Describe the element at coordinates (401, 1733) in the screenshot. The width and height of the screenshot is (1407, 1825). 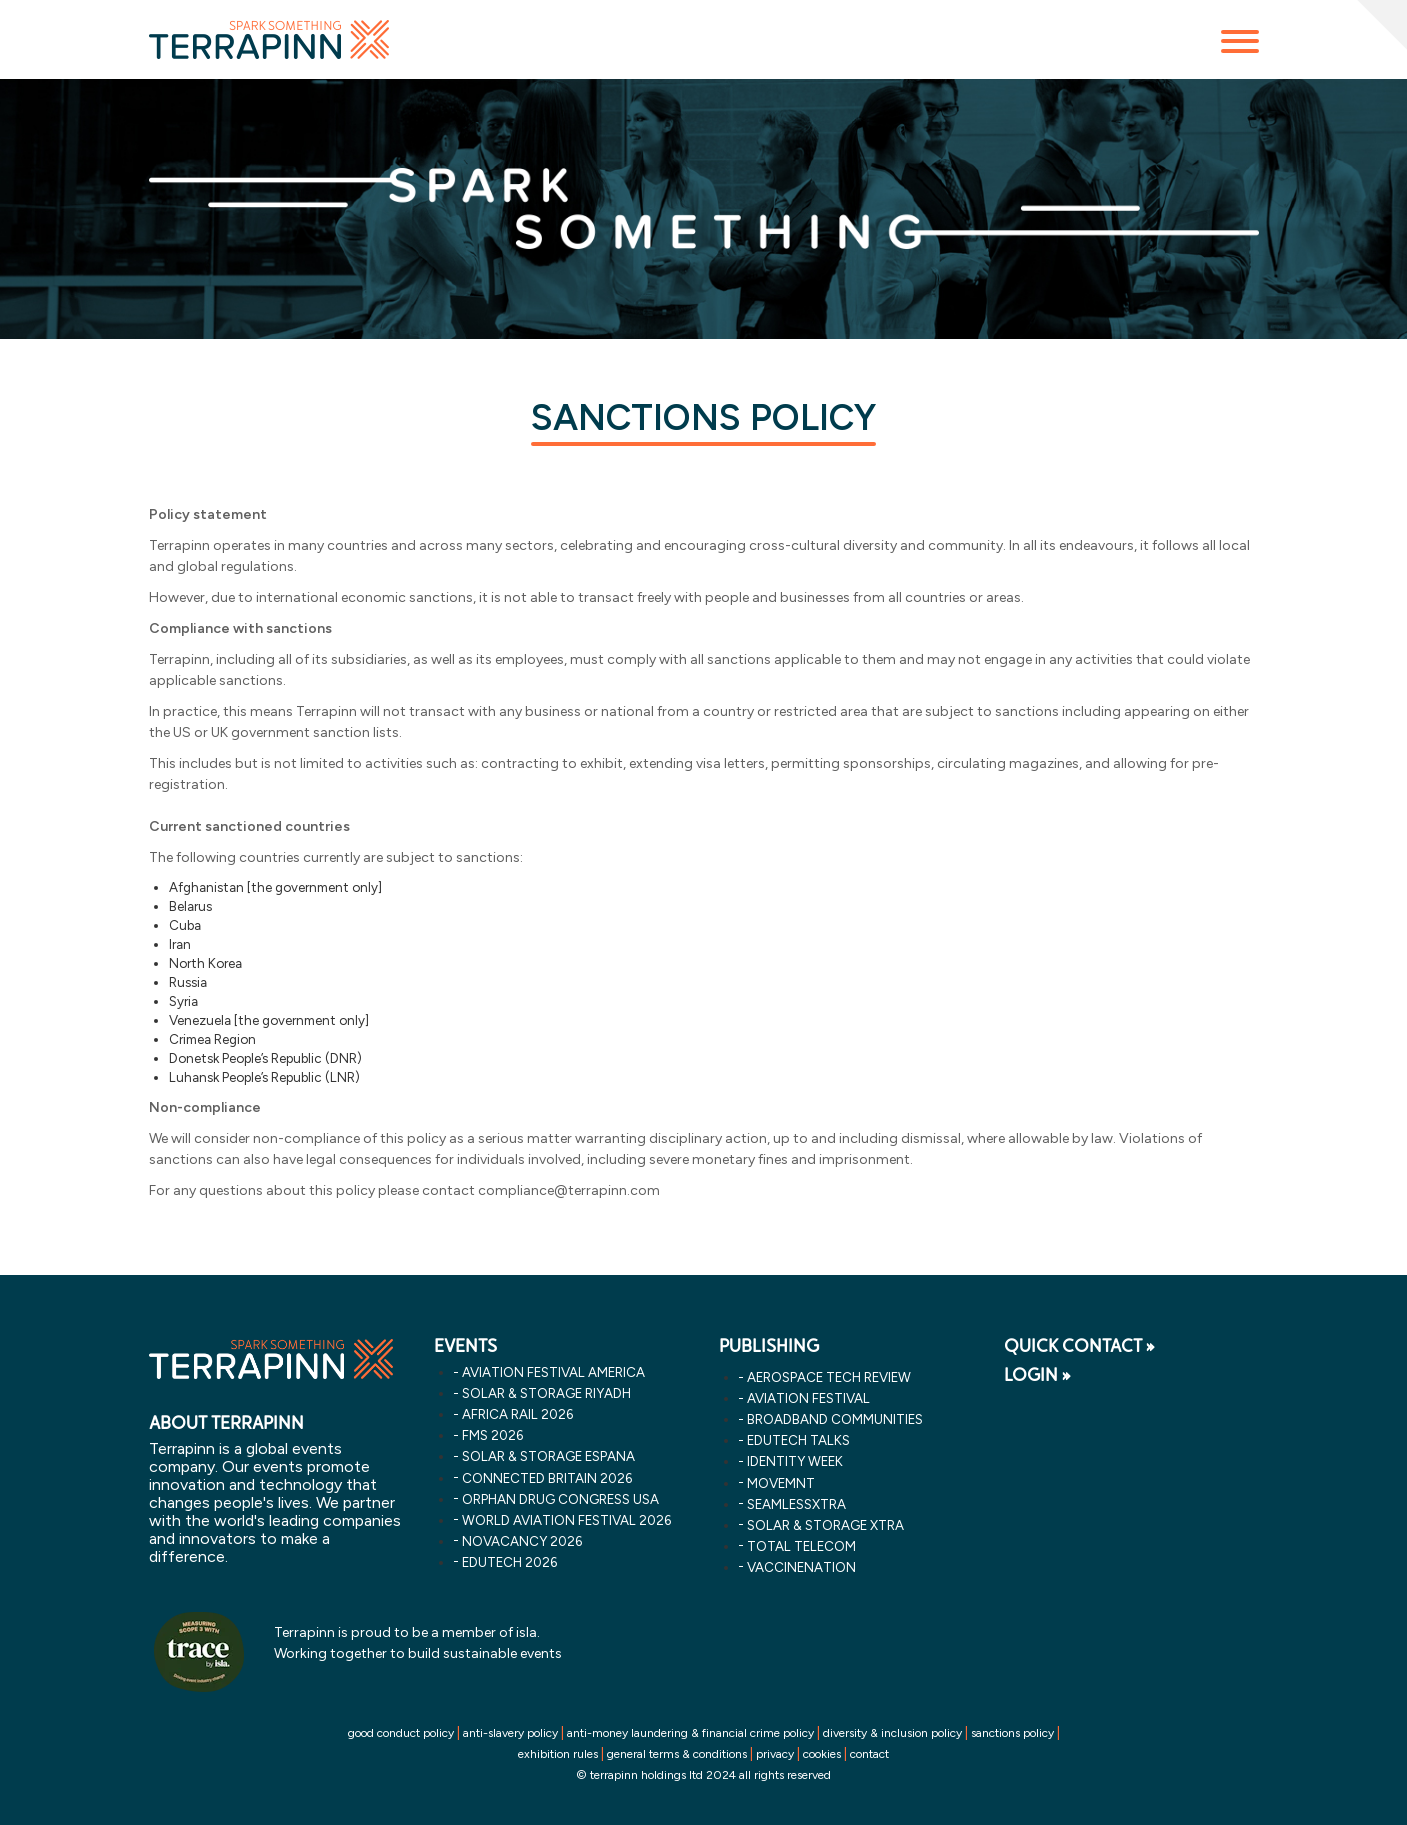
I see `good conduct policy` at that location.